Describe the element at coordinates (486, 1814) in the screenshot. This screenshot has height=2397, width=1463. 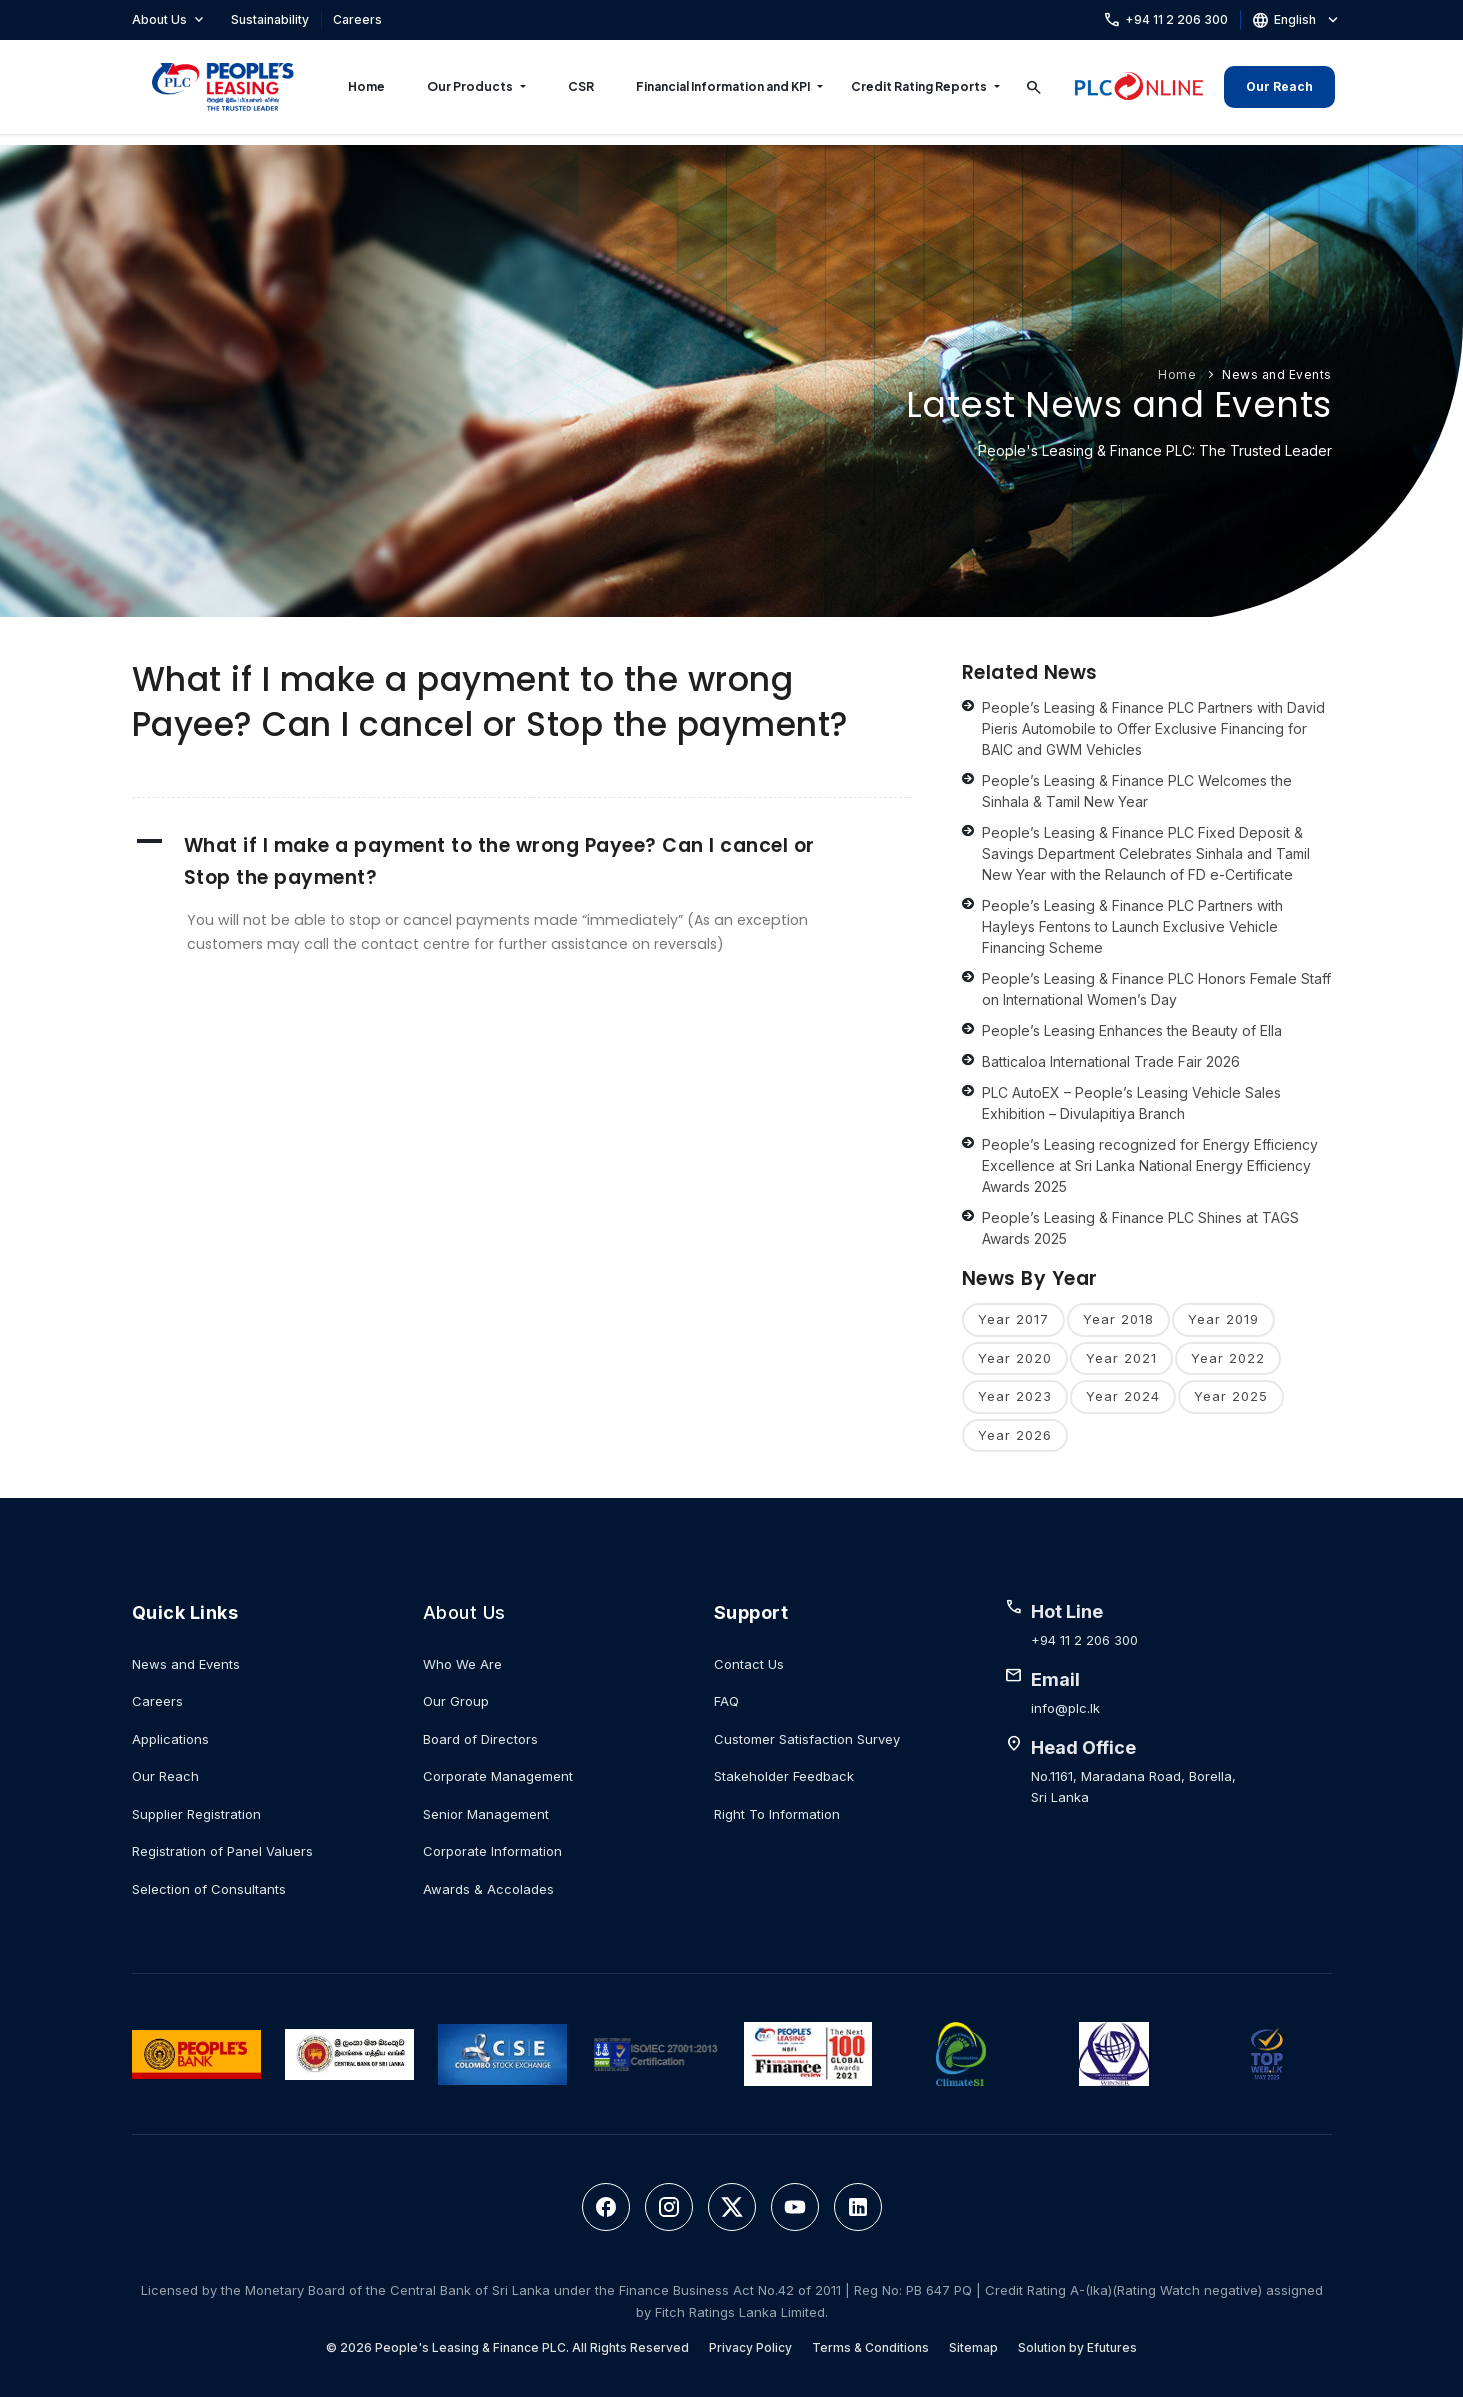
I see `Senior Management` at that location.